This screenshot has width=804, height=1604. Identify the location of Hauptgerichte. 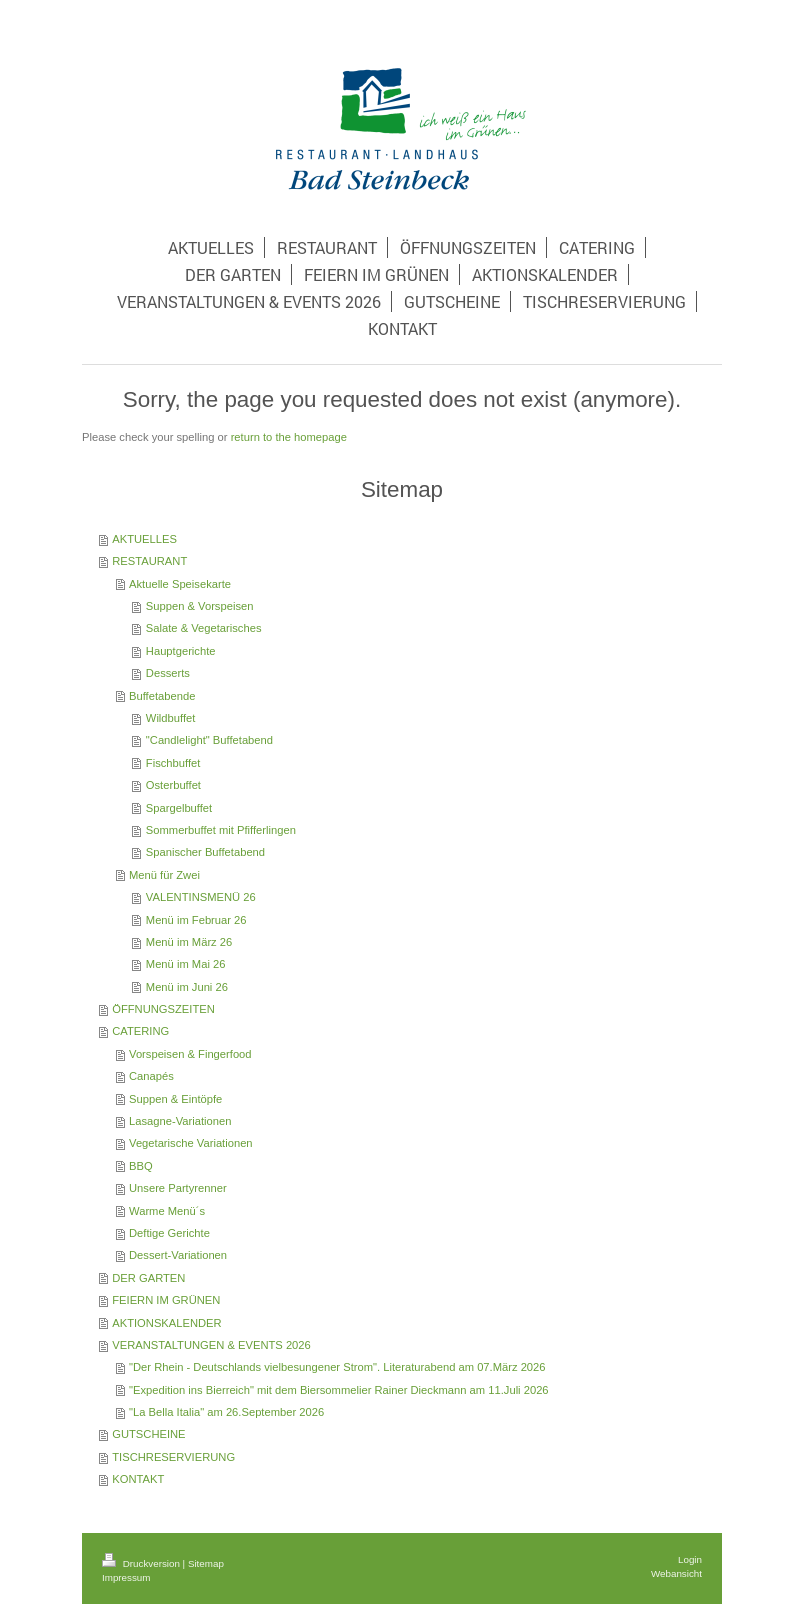
(181, 651).